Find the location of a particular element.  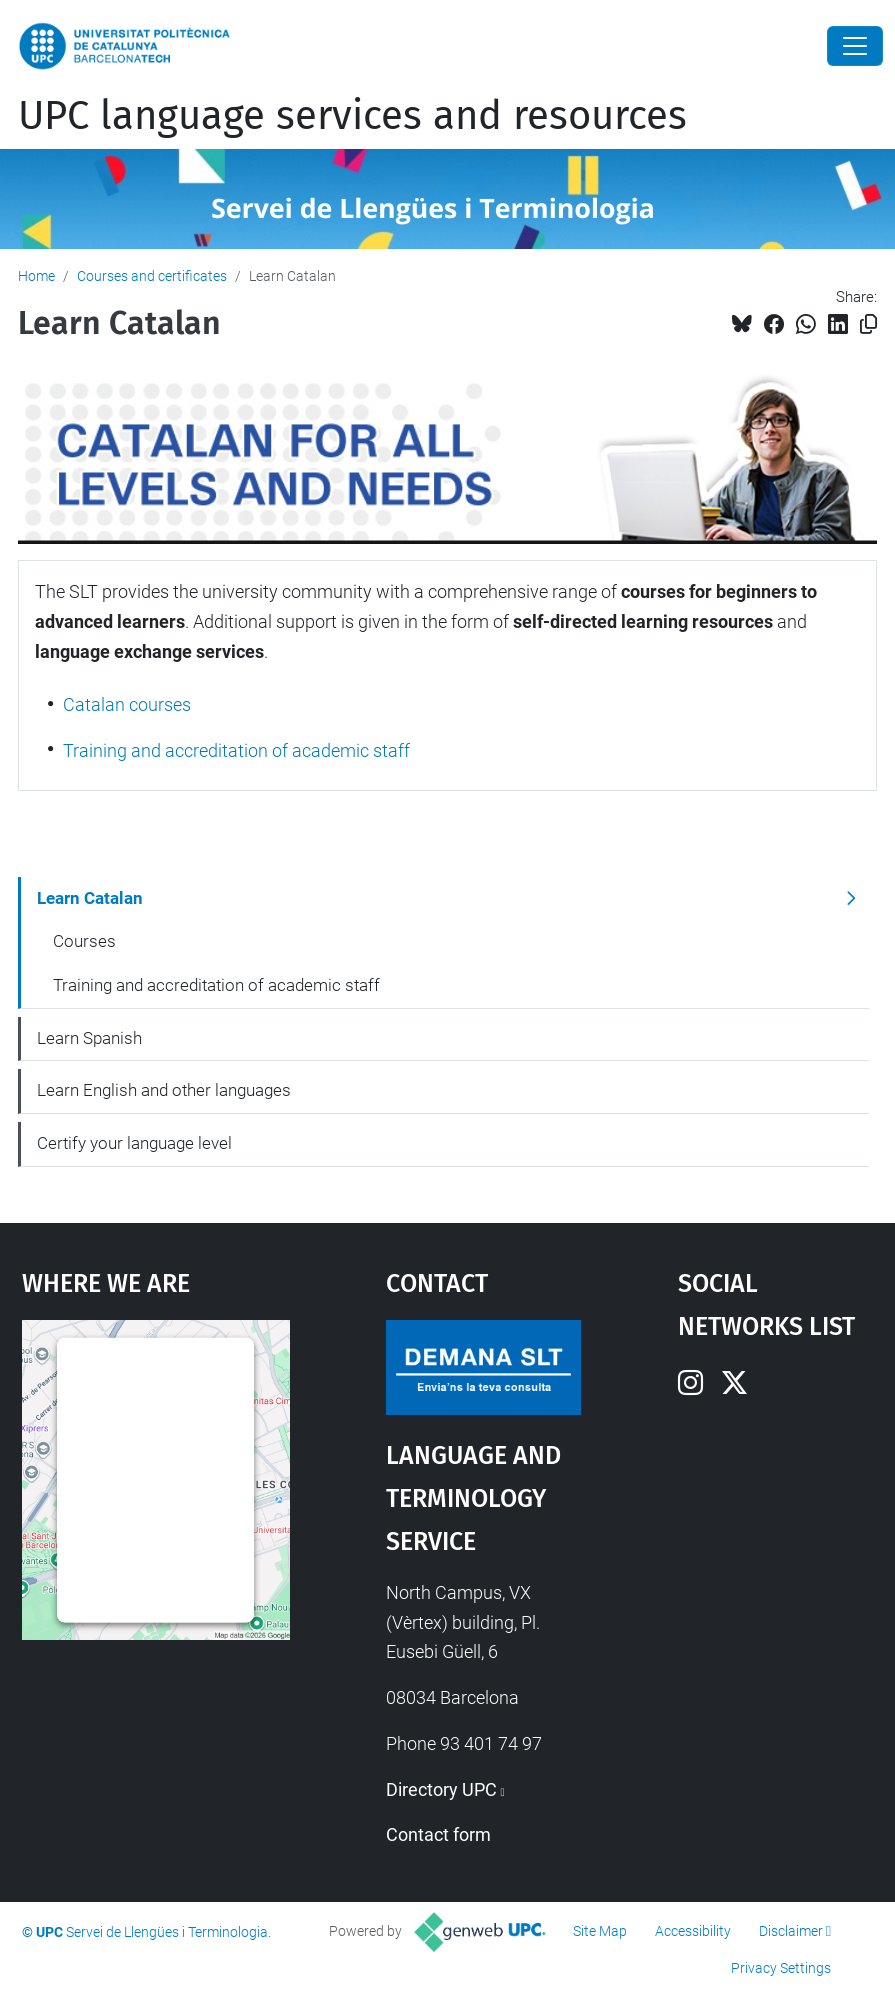

Directory UPC is located at coordinates (441, 1789).